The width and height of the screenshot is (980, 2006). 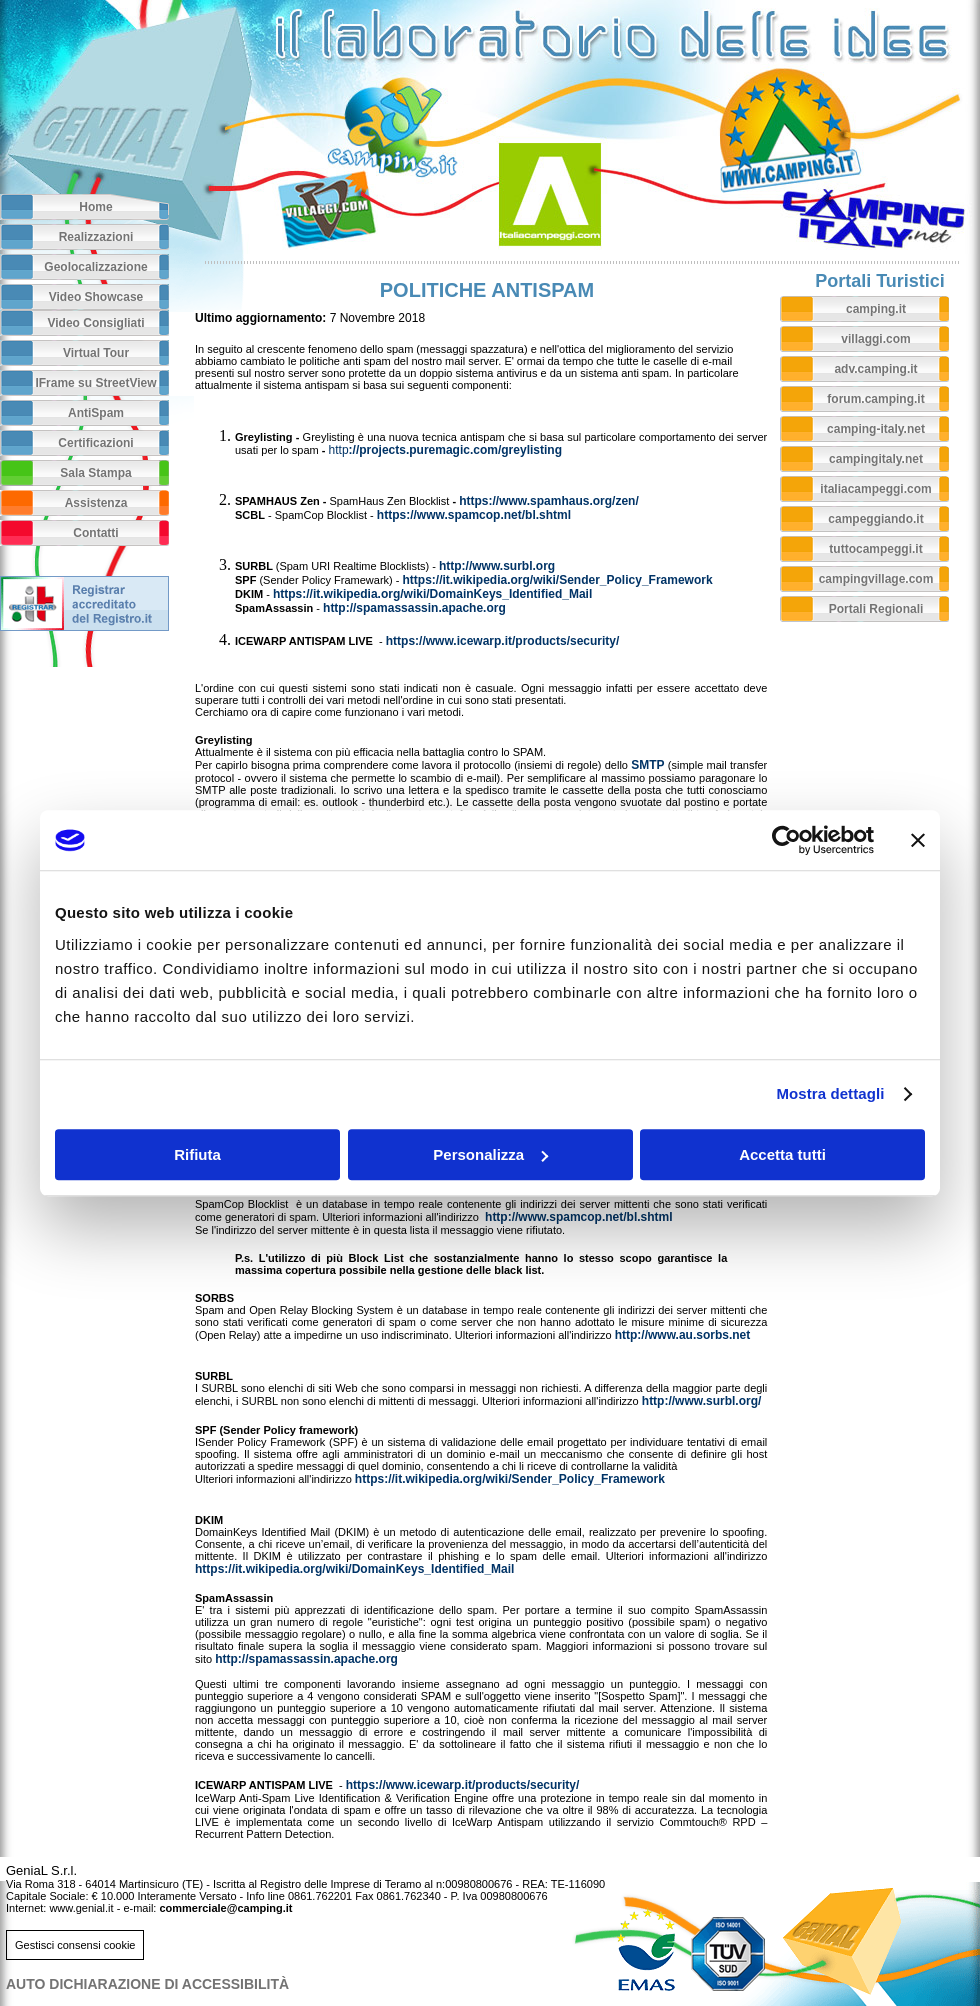 What do you see at coordinates (95, 323) in the screenshot?
I see `Video Consigliati` at bounding box center [95, 323].